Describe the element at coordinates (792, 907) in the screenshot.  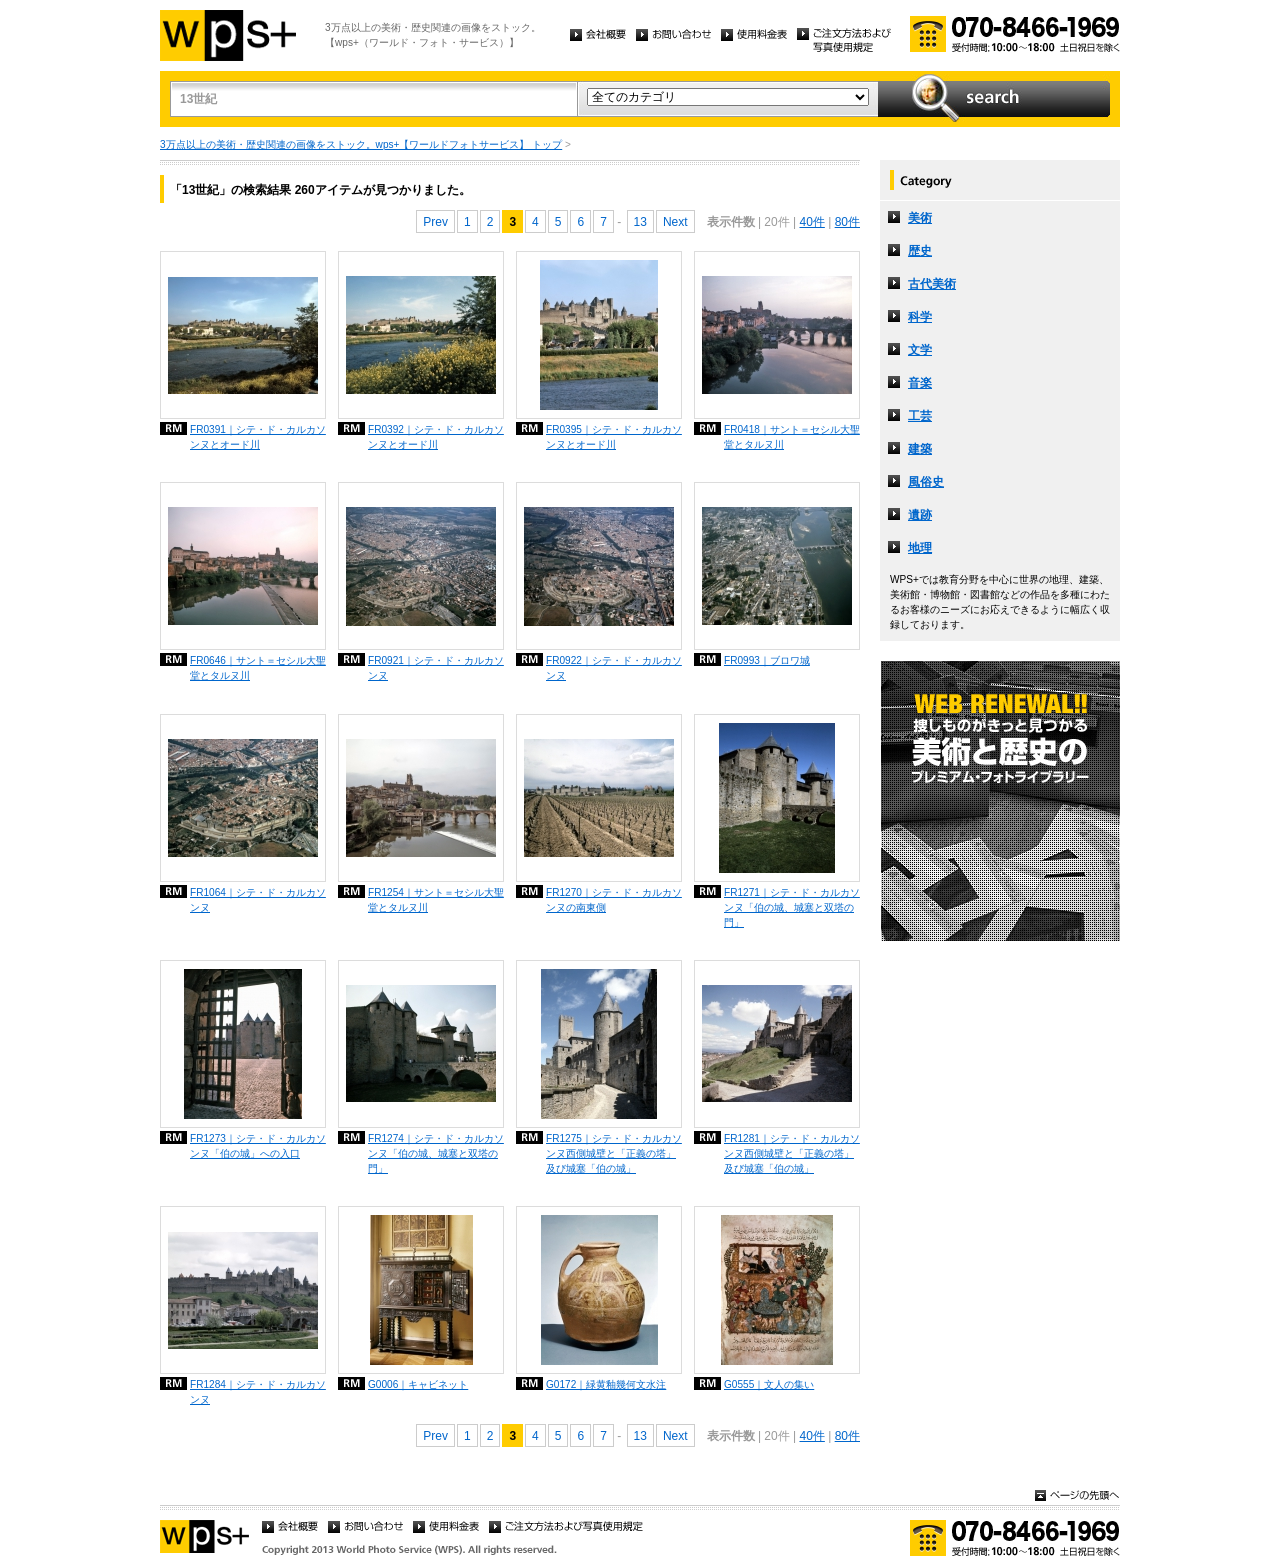
I see `FR1271｜シテ・ド・カルカソンヌ「伯の城、城塞と双塔の門」` at that location.